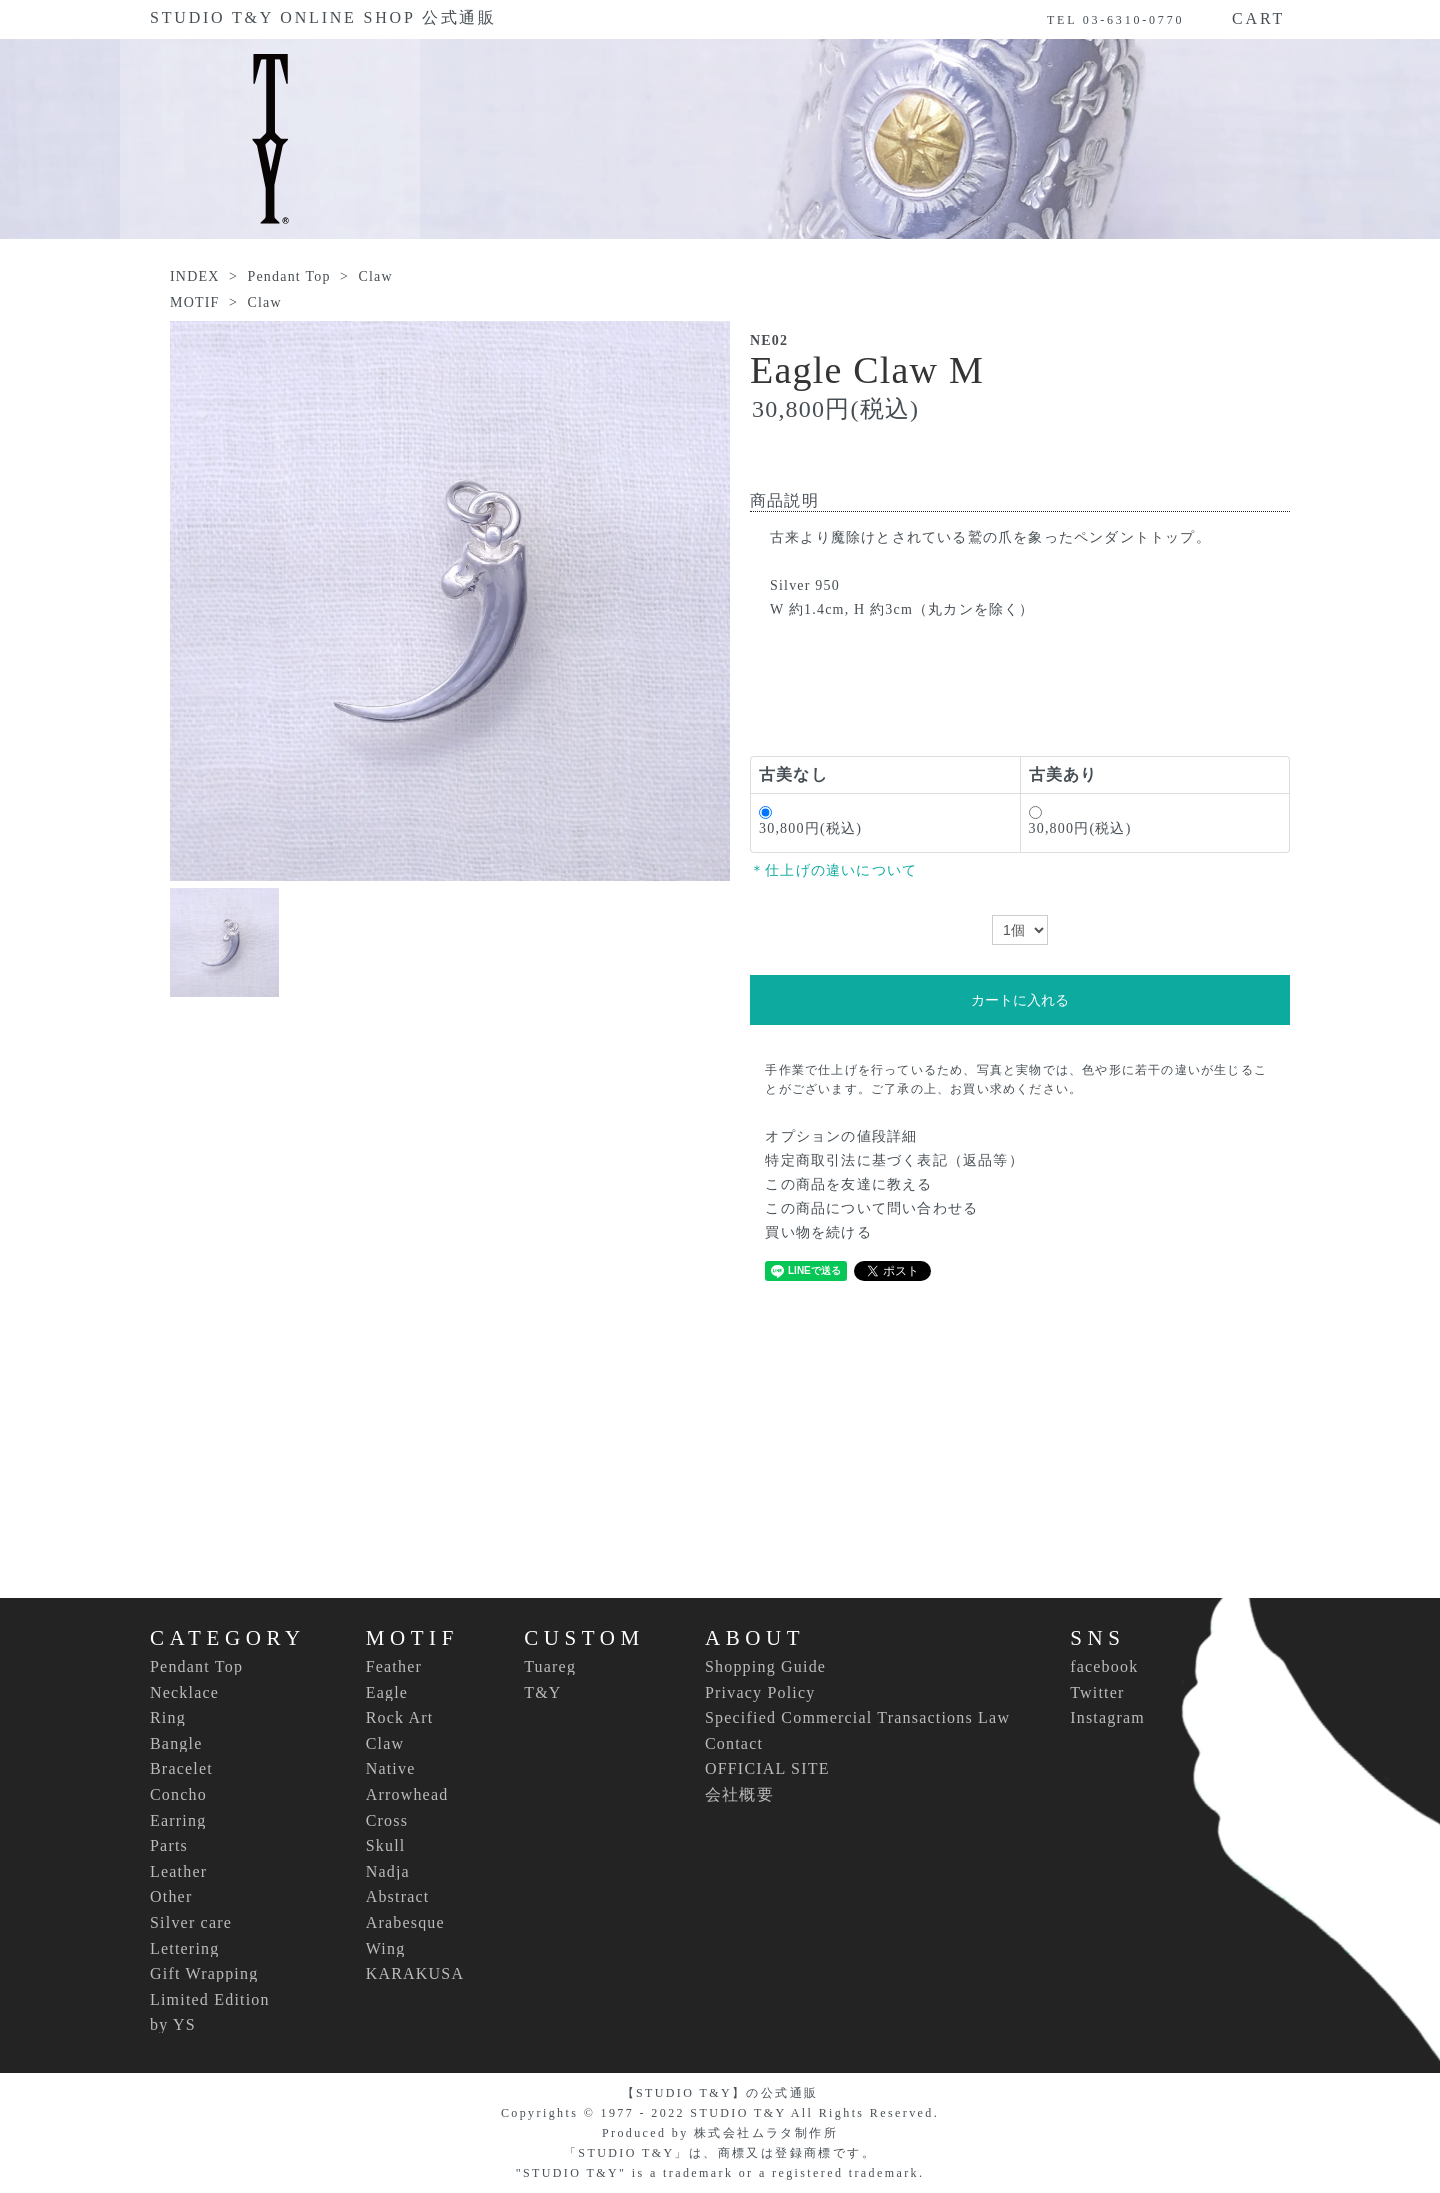  Describe the element at coordinates (1107, 1717) in the screenshot. I see `Instagram` at that location.